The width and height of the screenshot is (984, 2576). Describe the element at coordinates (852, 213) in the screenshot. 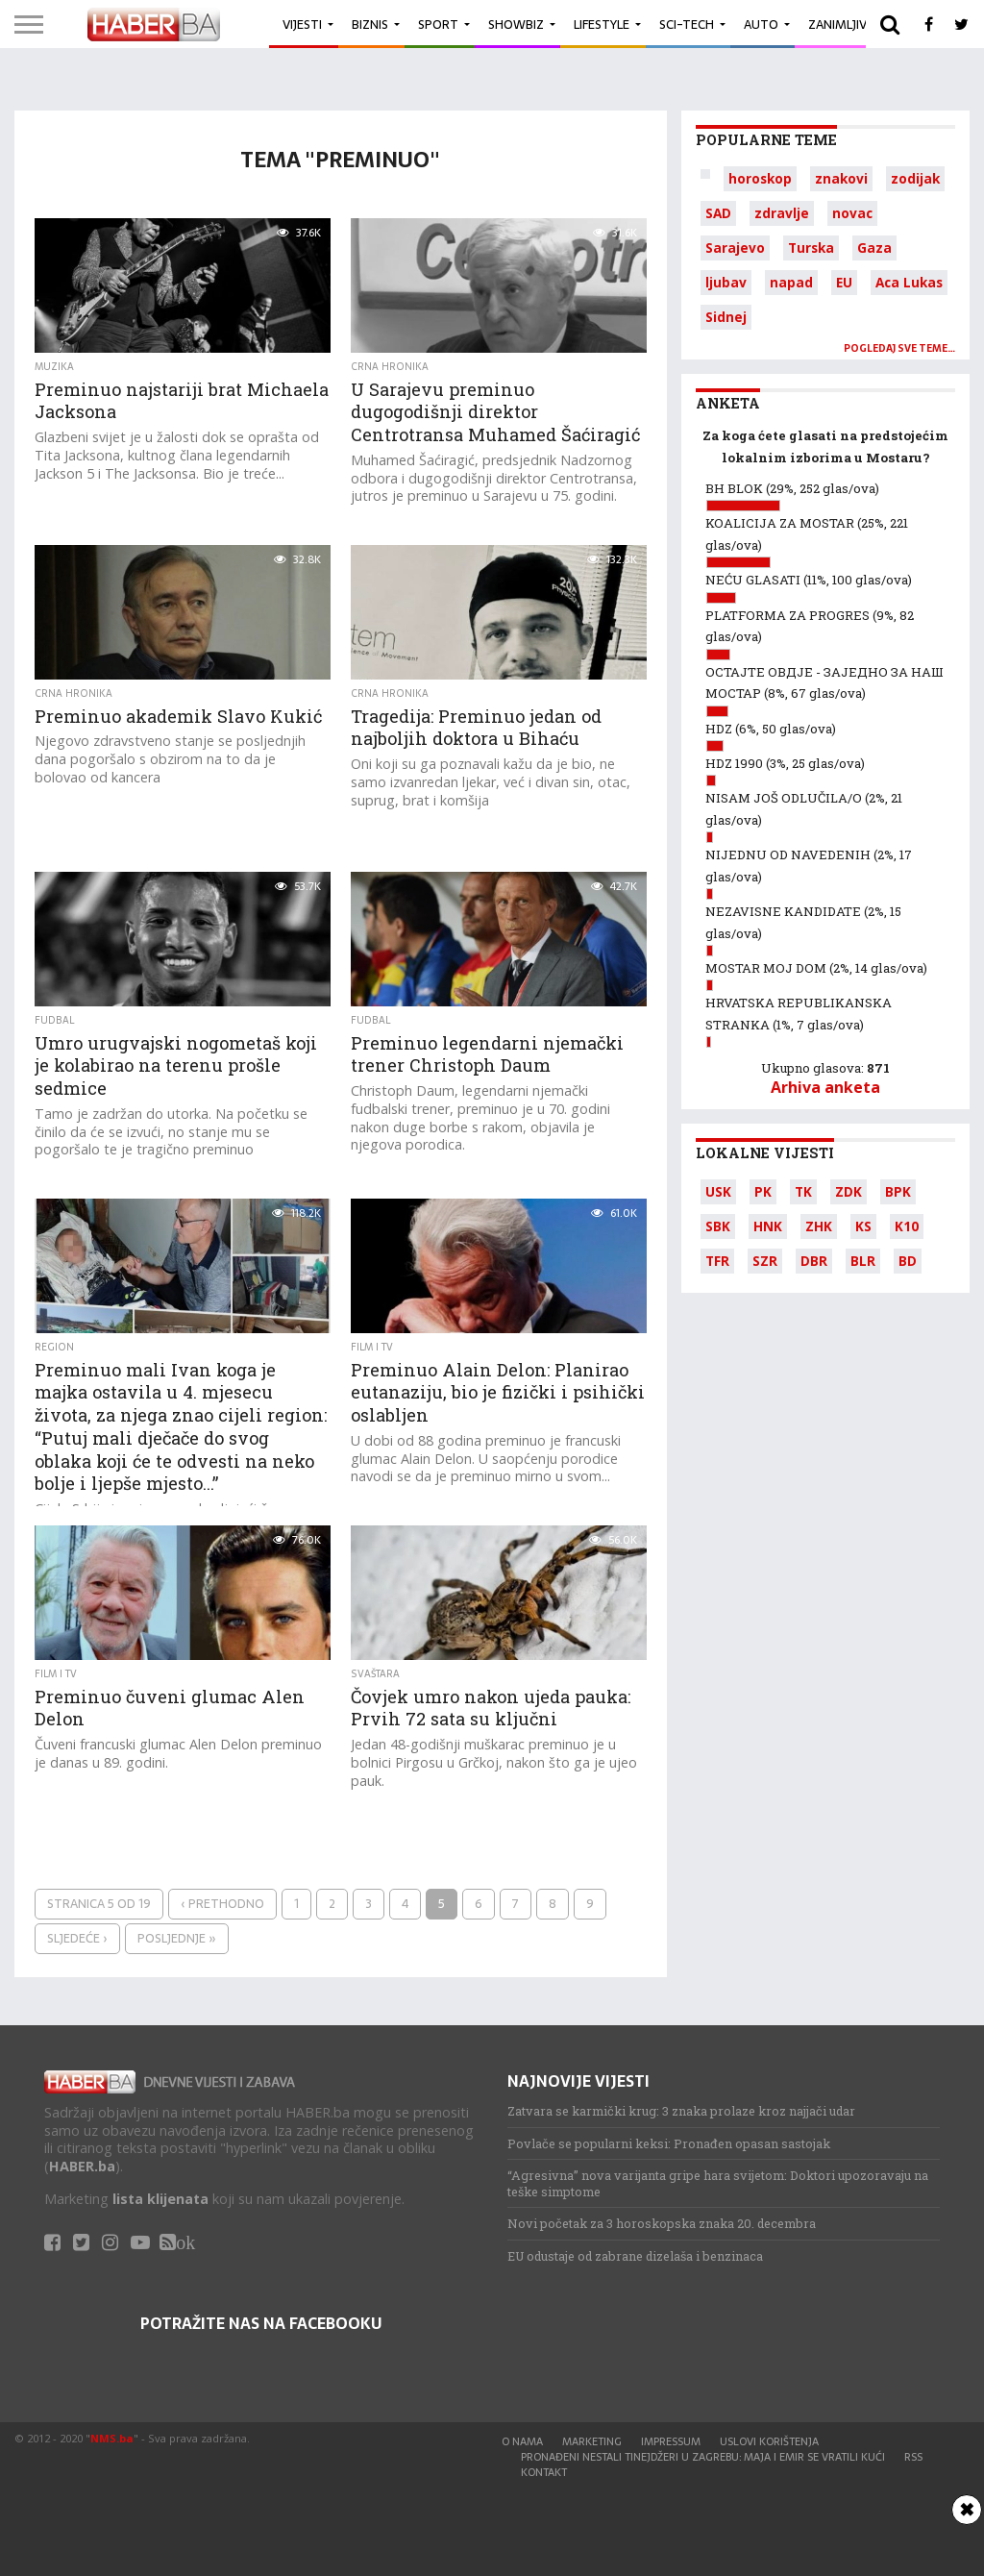

I see `novac` at that location.